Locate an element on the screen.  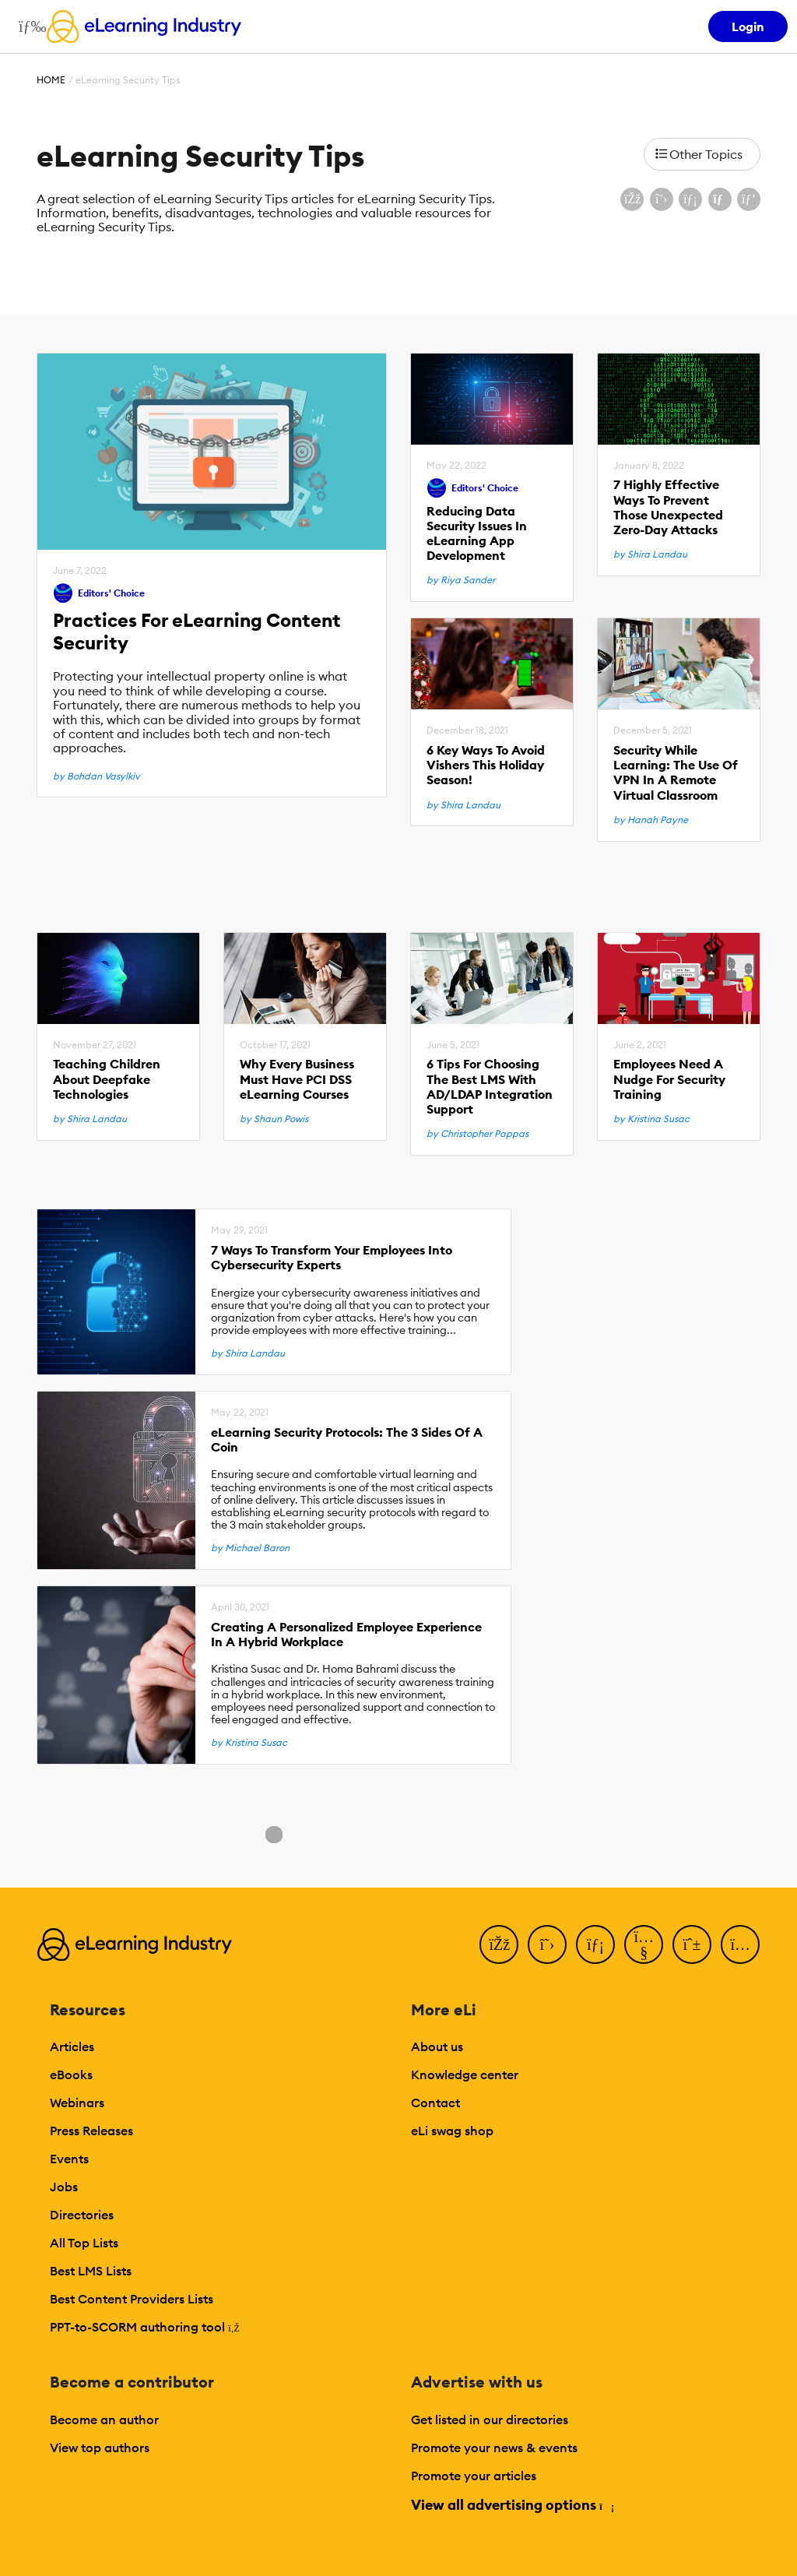
View all advertising options is located at coordinates (512, 2505).